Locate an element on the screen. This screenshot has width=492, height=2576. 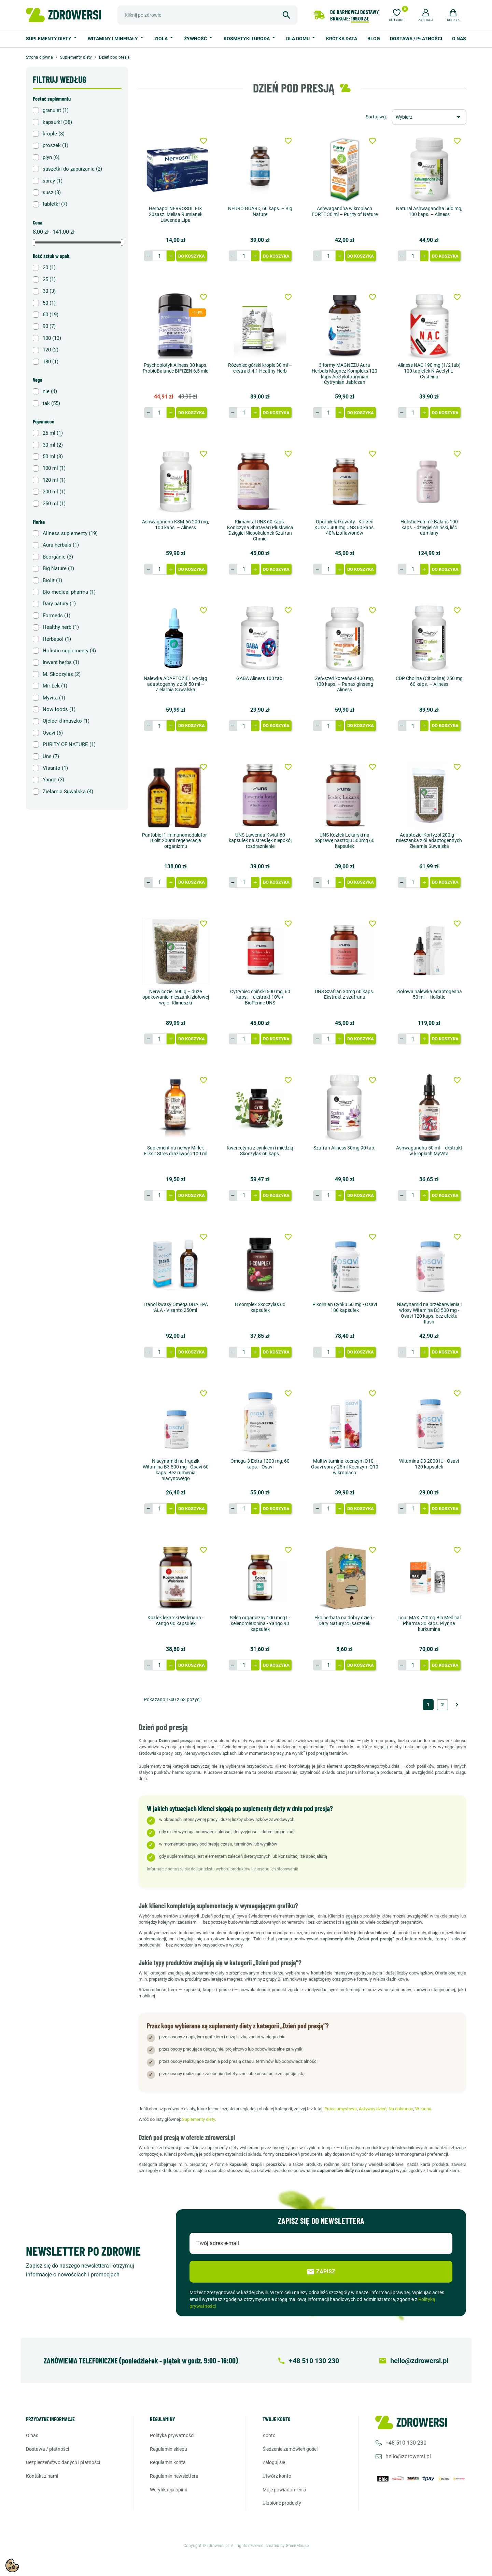
Natural Ashwagandha 560 mg, 100 kaps. – Aliness is located at coordinates (429, 211).